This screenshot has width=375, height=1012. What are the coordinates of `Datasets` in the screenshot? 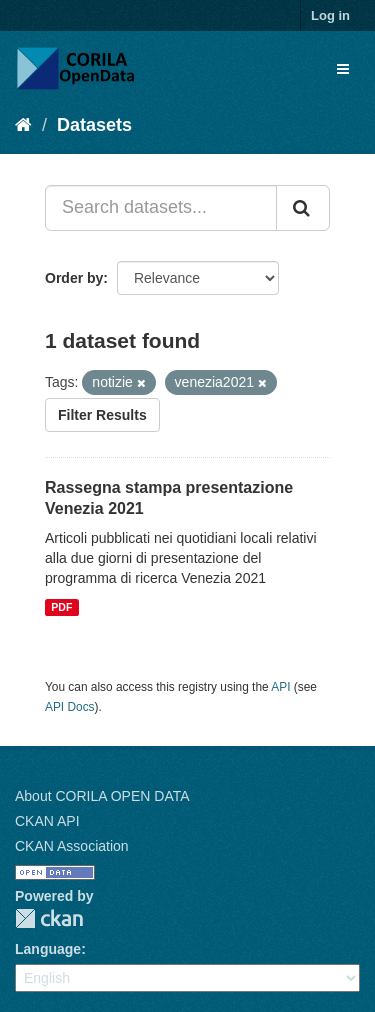 It's located at (94, 125).